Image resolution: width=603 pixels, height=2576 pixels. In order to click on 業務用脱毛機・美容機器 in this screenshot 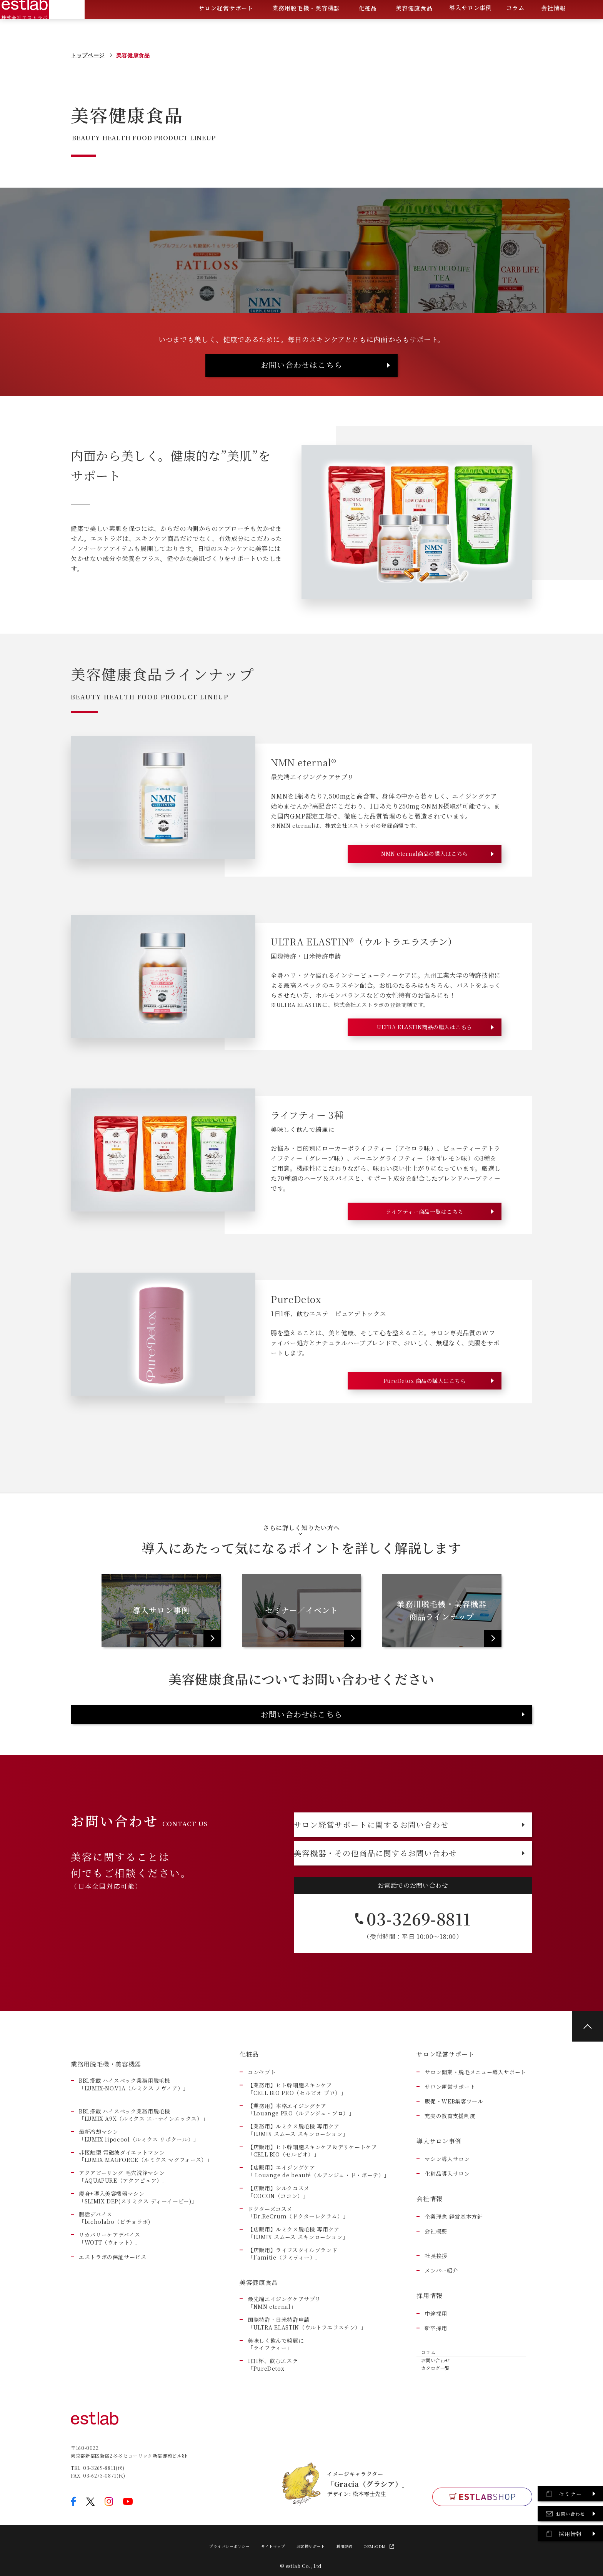, I will do `click(306, 29)`.